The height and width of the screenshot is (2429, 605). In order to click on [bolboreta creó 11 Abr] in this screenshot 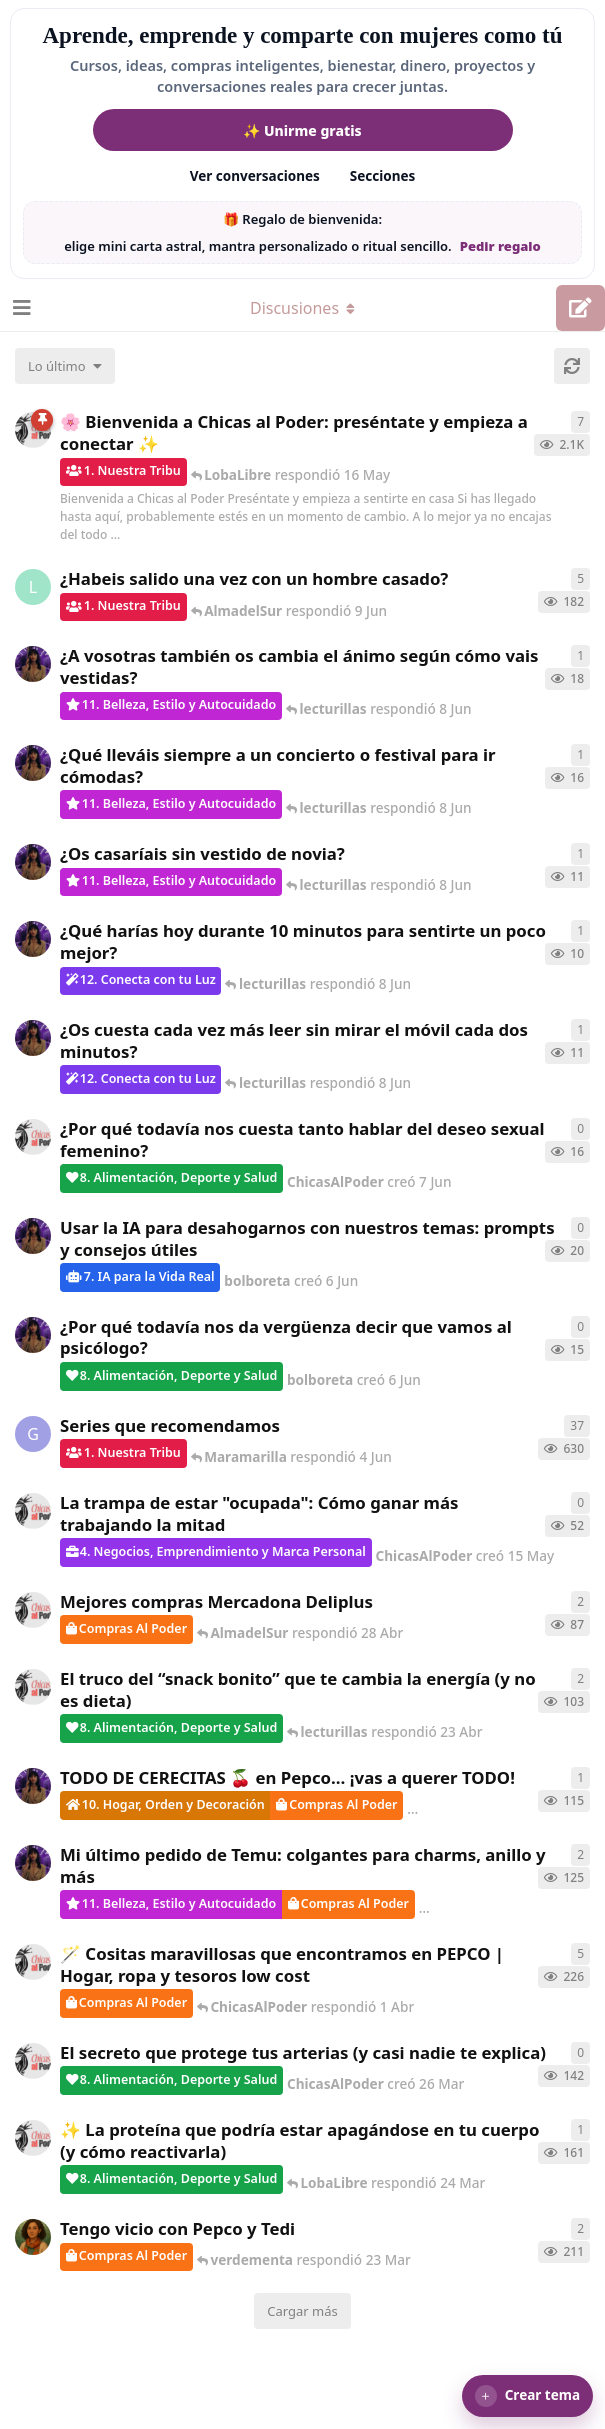, I will do `click(33, 1863)`.